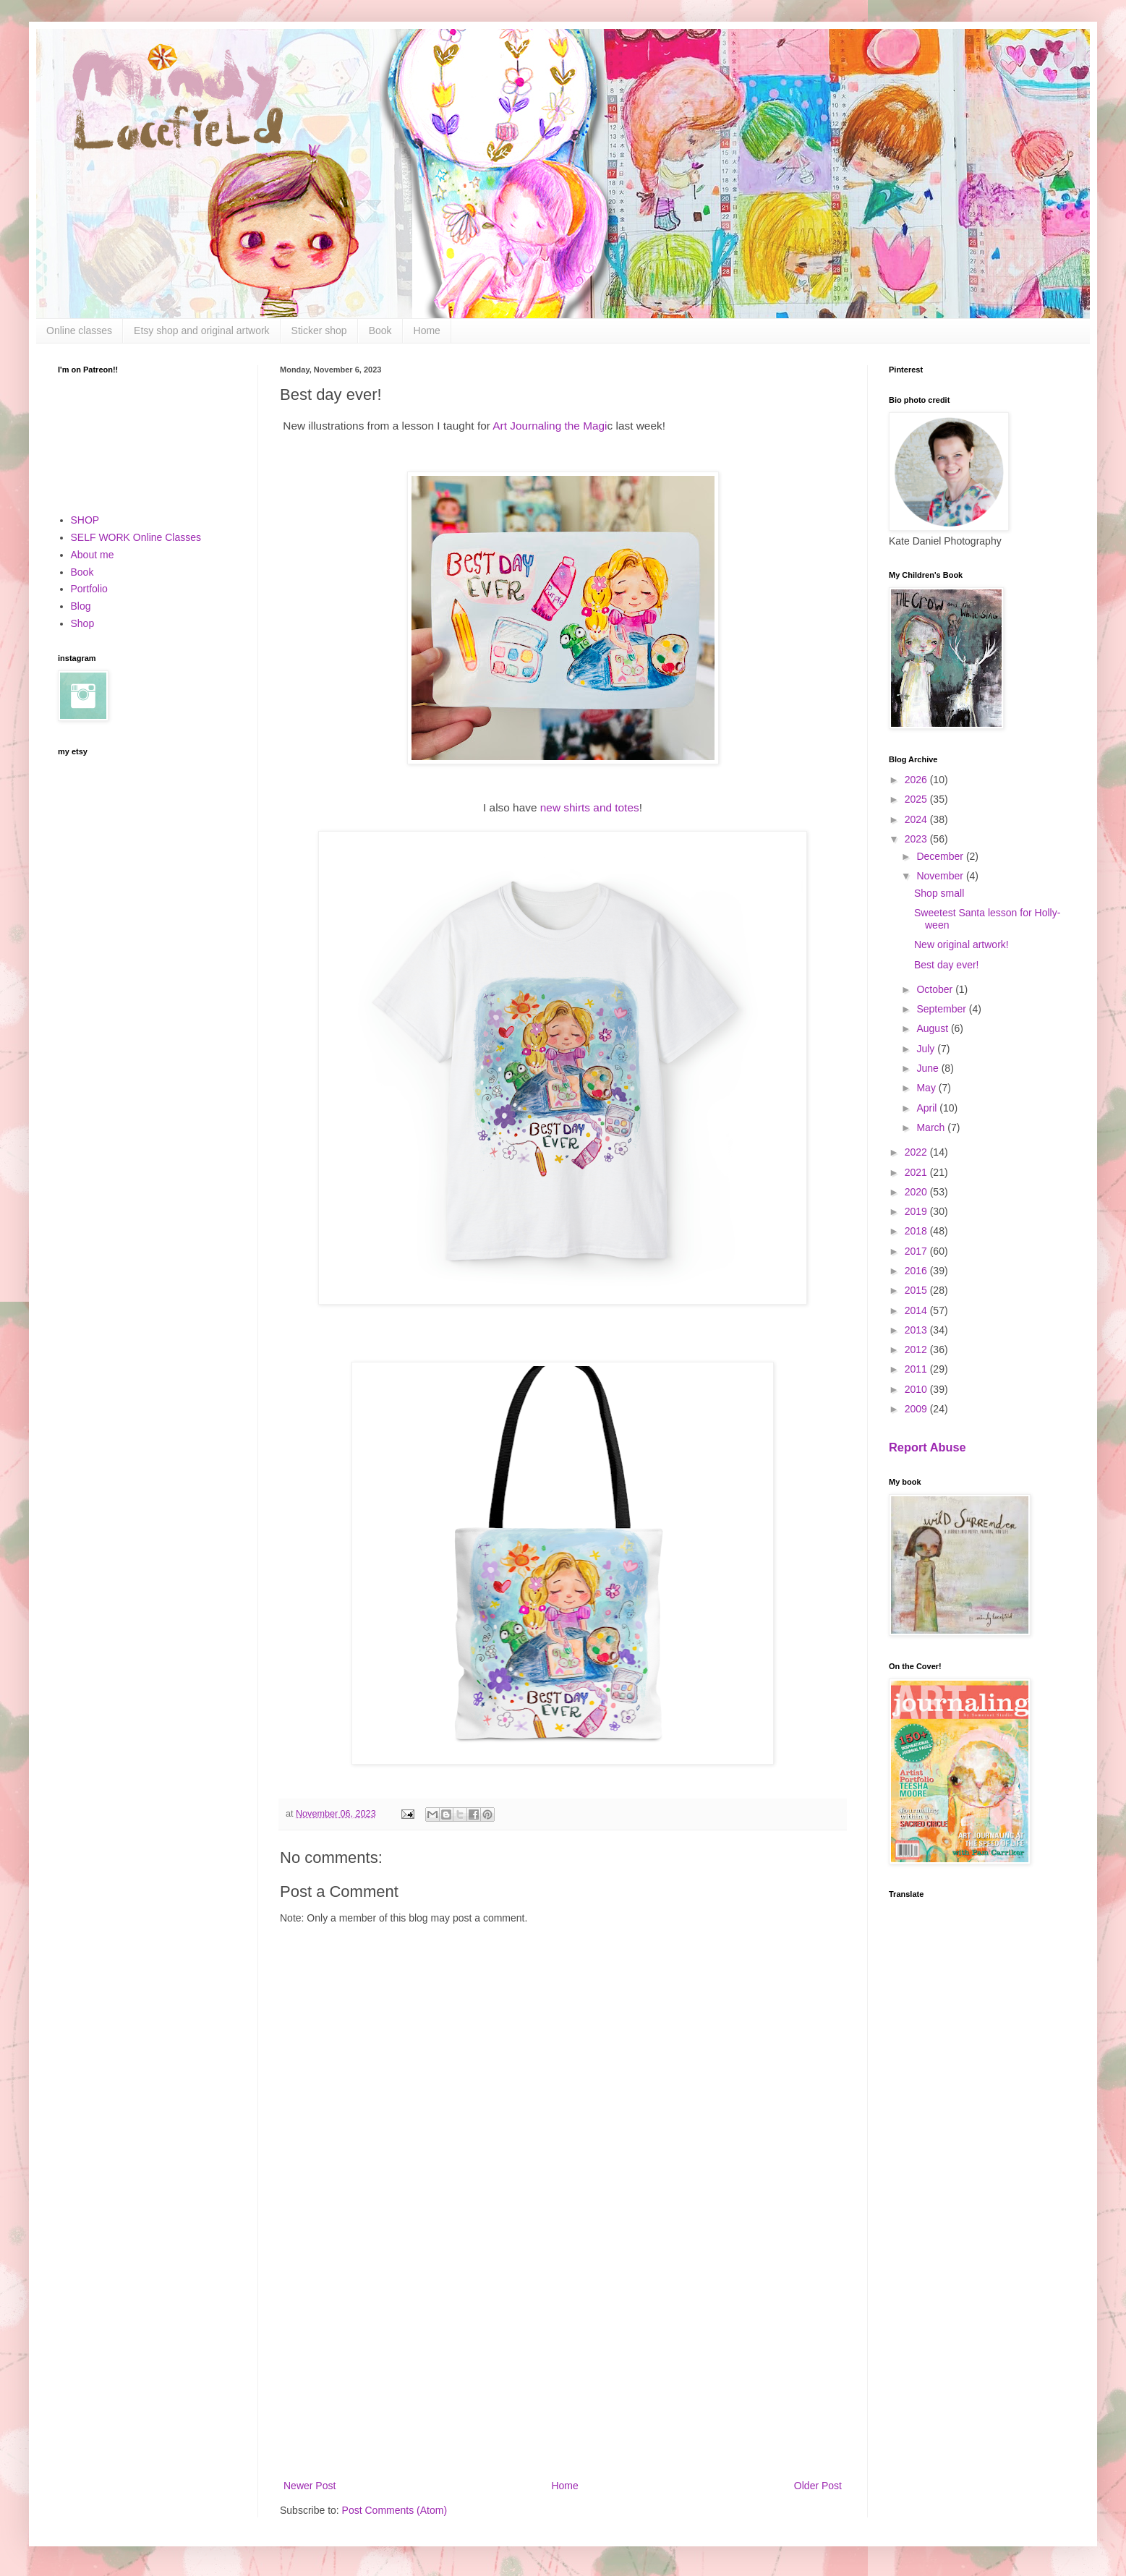  What do you see at coordinates (917, 1369) in the screenshot?
I see `2011` at bounding box center [917, 1369].